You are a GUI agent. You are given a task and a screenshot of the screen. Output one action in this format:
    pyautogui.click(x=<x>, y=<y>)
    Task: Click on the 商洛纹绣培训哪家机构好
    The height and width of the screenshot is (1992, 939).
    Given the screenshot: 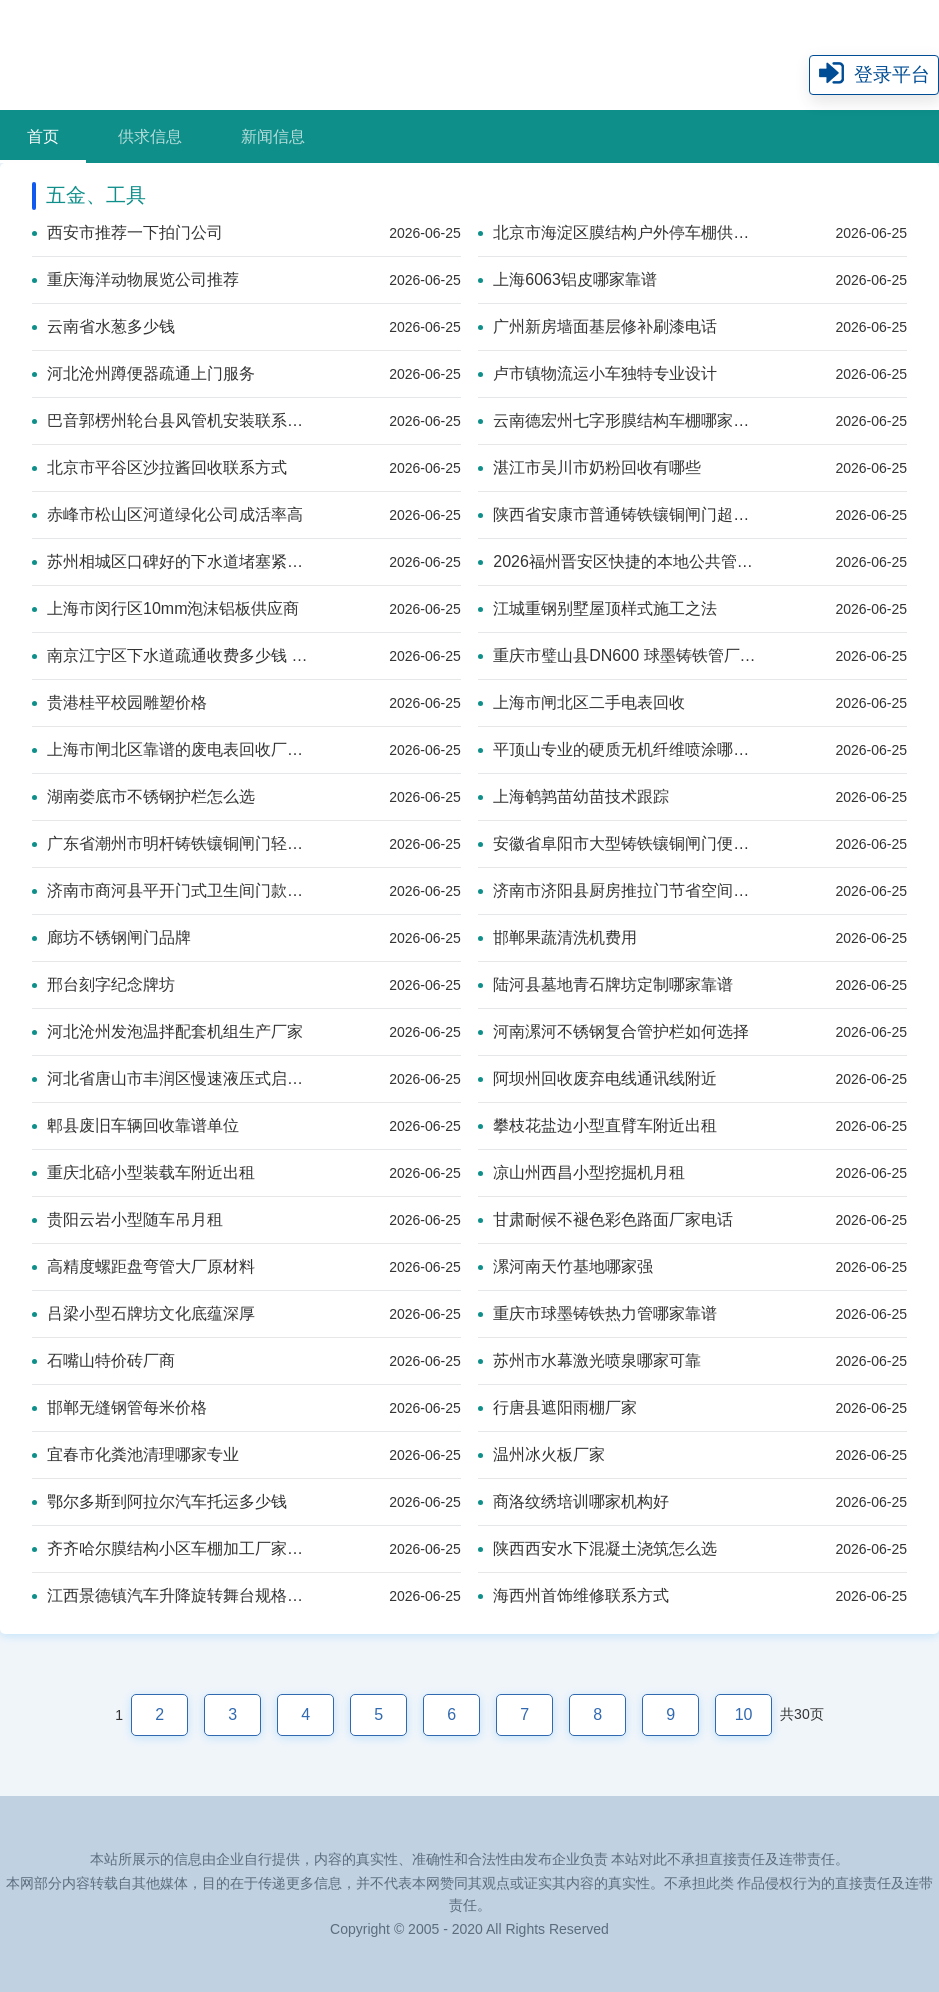 What is the action you would take?
    pyautogui.click(x=573, y=1501)
    